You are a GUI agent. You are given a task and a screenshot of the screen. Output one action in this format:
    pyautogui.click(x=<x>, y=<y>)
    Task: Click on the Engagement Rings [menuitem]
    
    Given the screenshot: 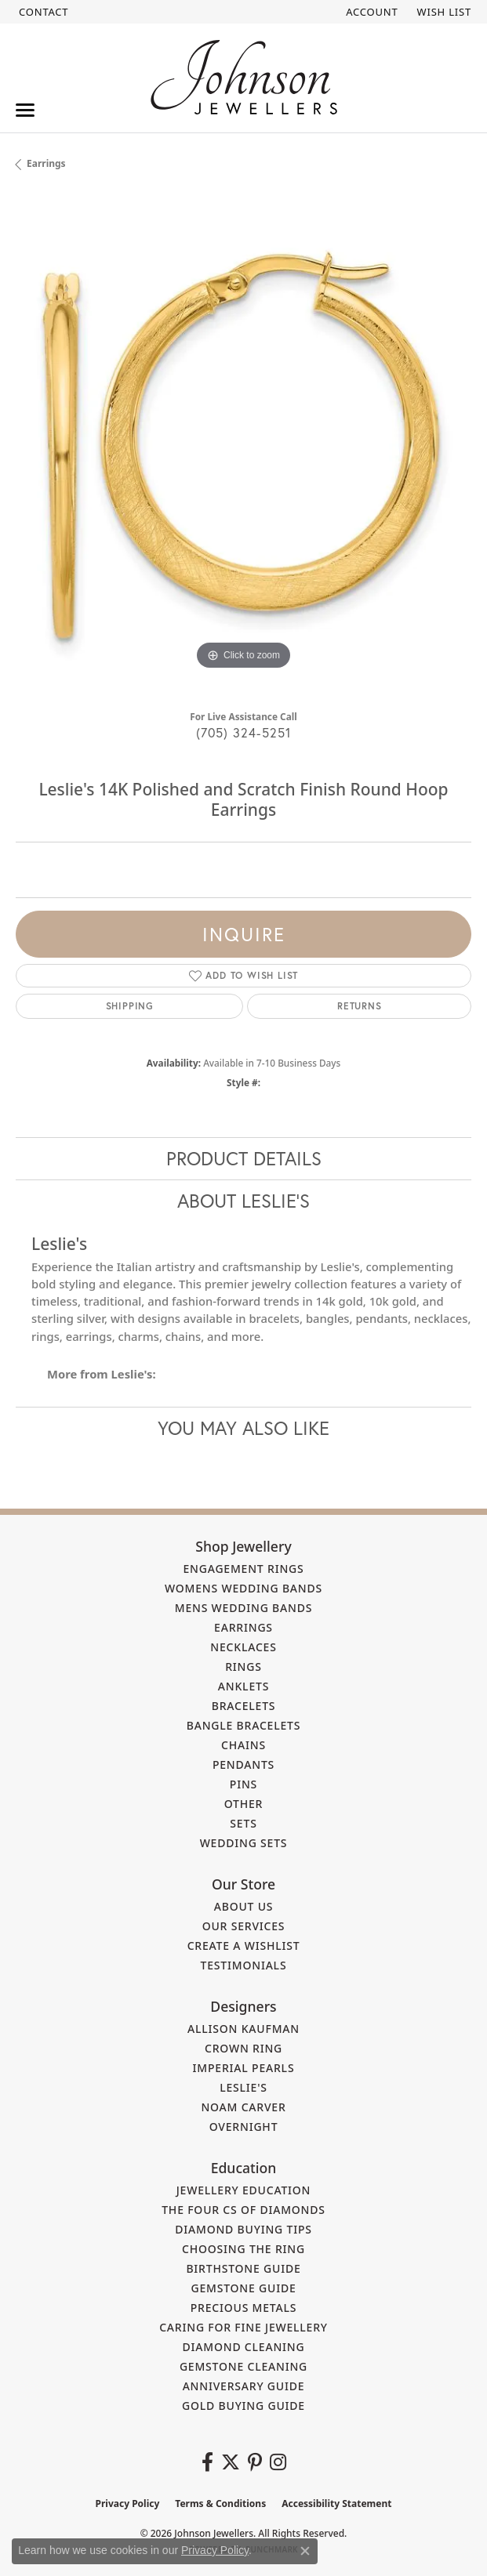 What is the action you would take?
    pyautogui.click(x=243, y=1568)
    